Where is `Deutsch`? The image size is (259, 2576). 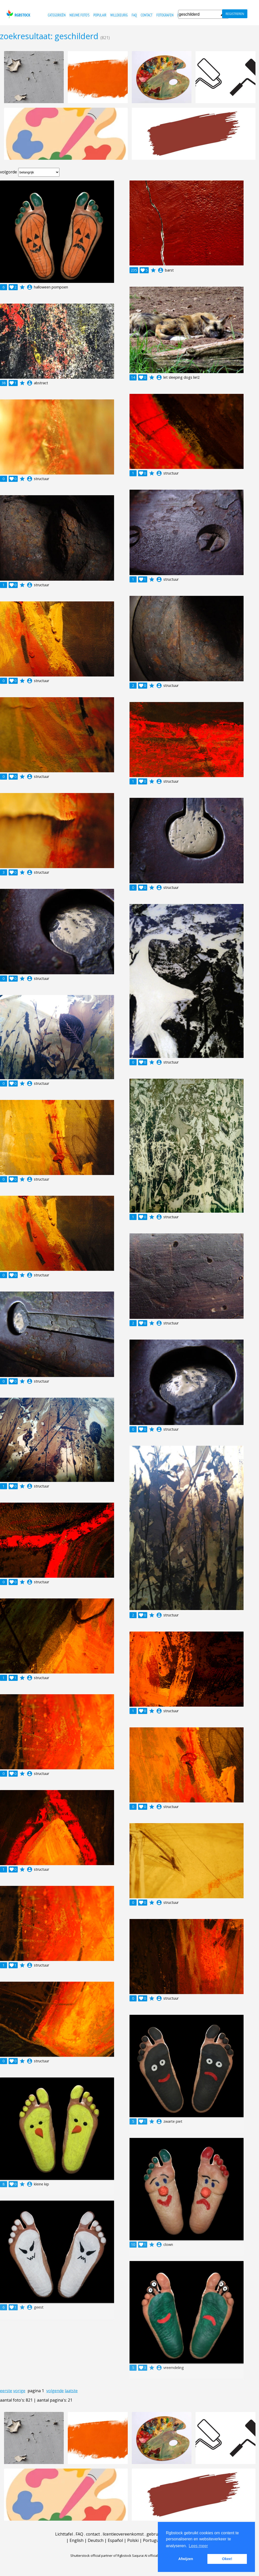 Deutsch is located at coordinates (95, 2540).